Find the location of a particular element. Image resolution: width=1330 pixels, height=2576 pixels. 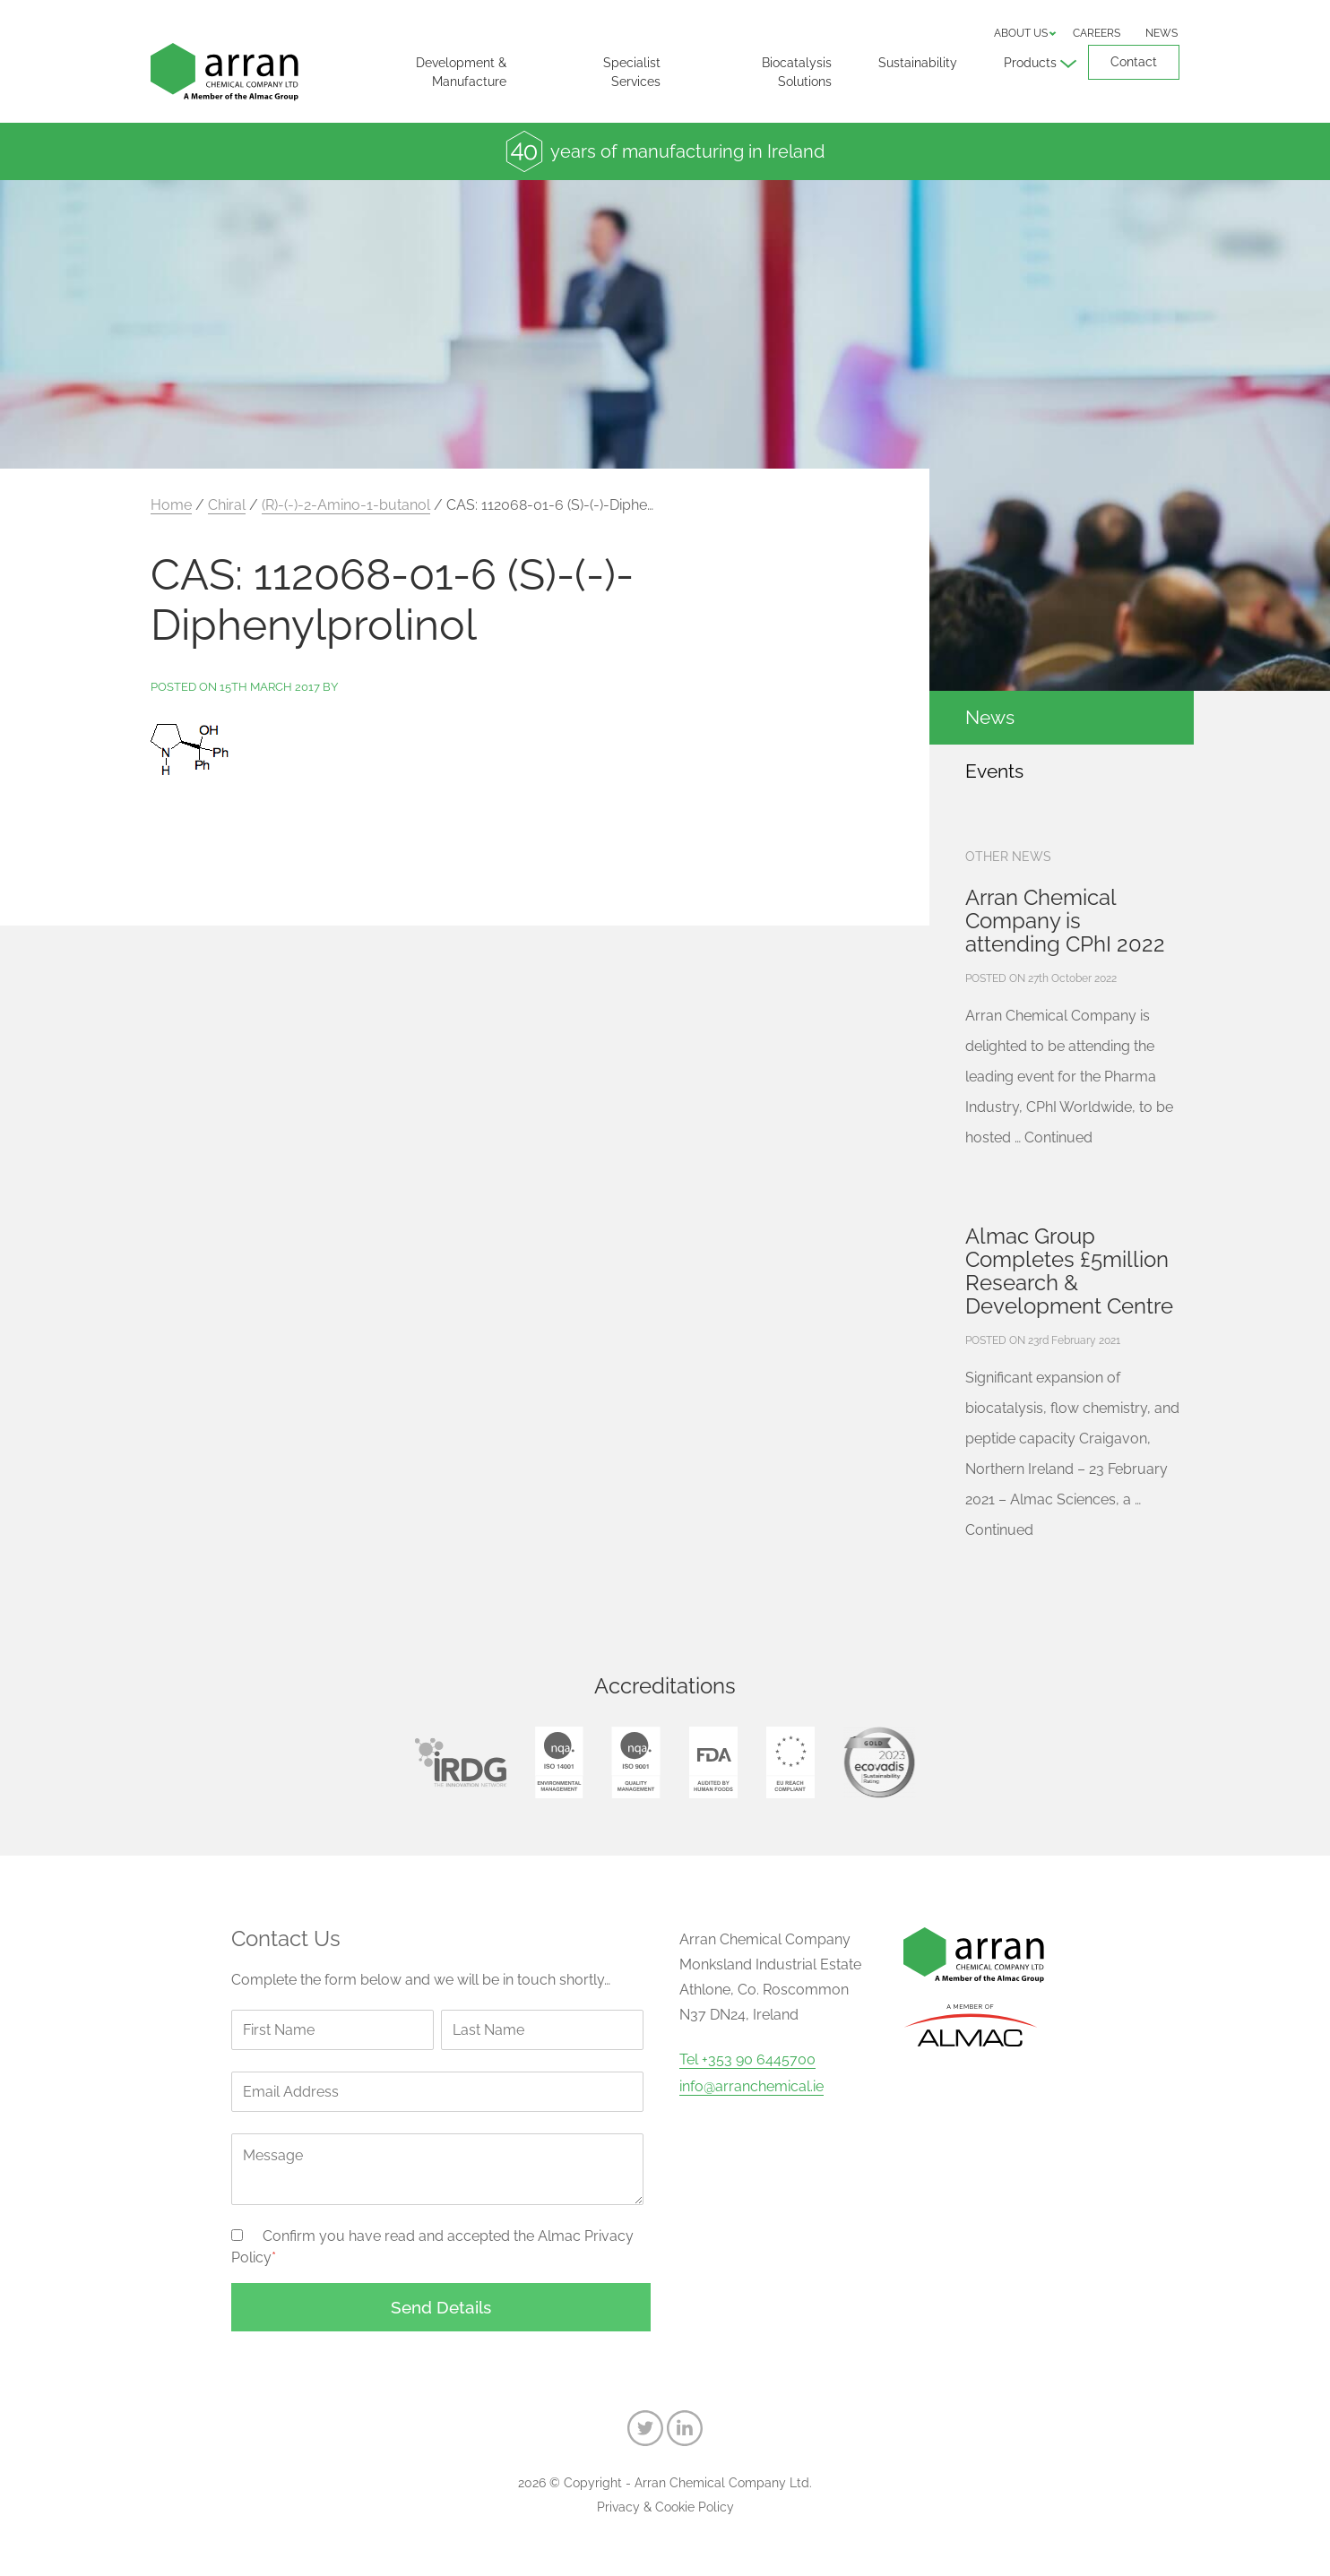

Development & Manufacture is located at coordinates (461, 72).